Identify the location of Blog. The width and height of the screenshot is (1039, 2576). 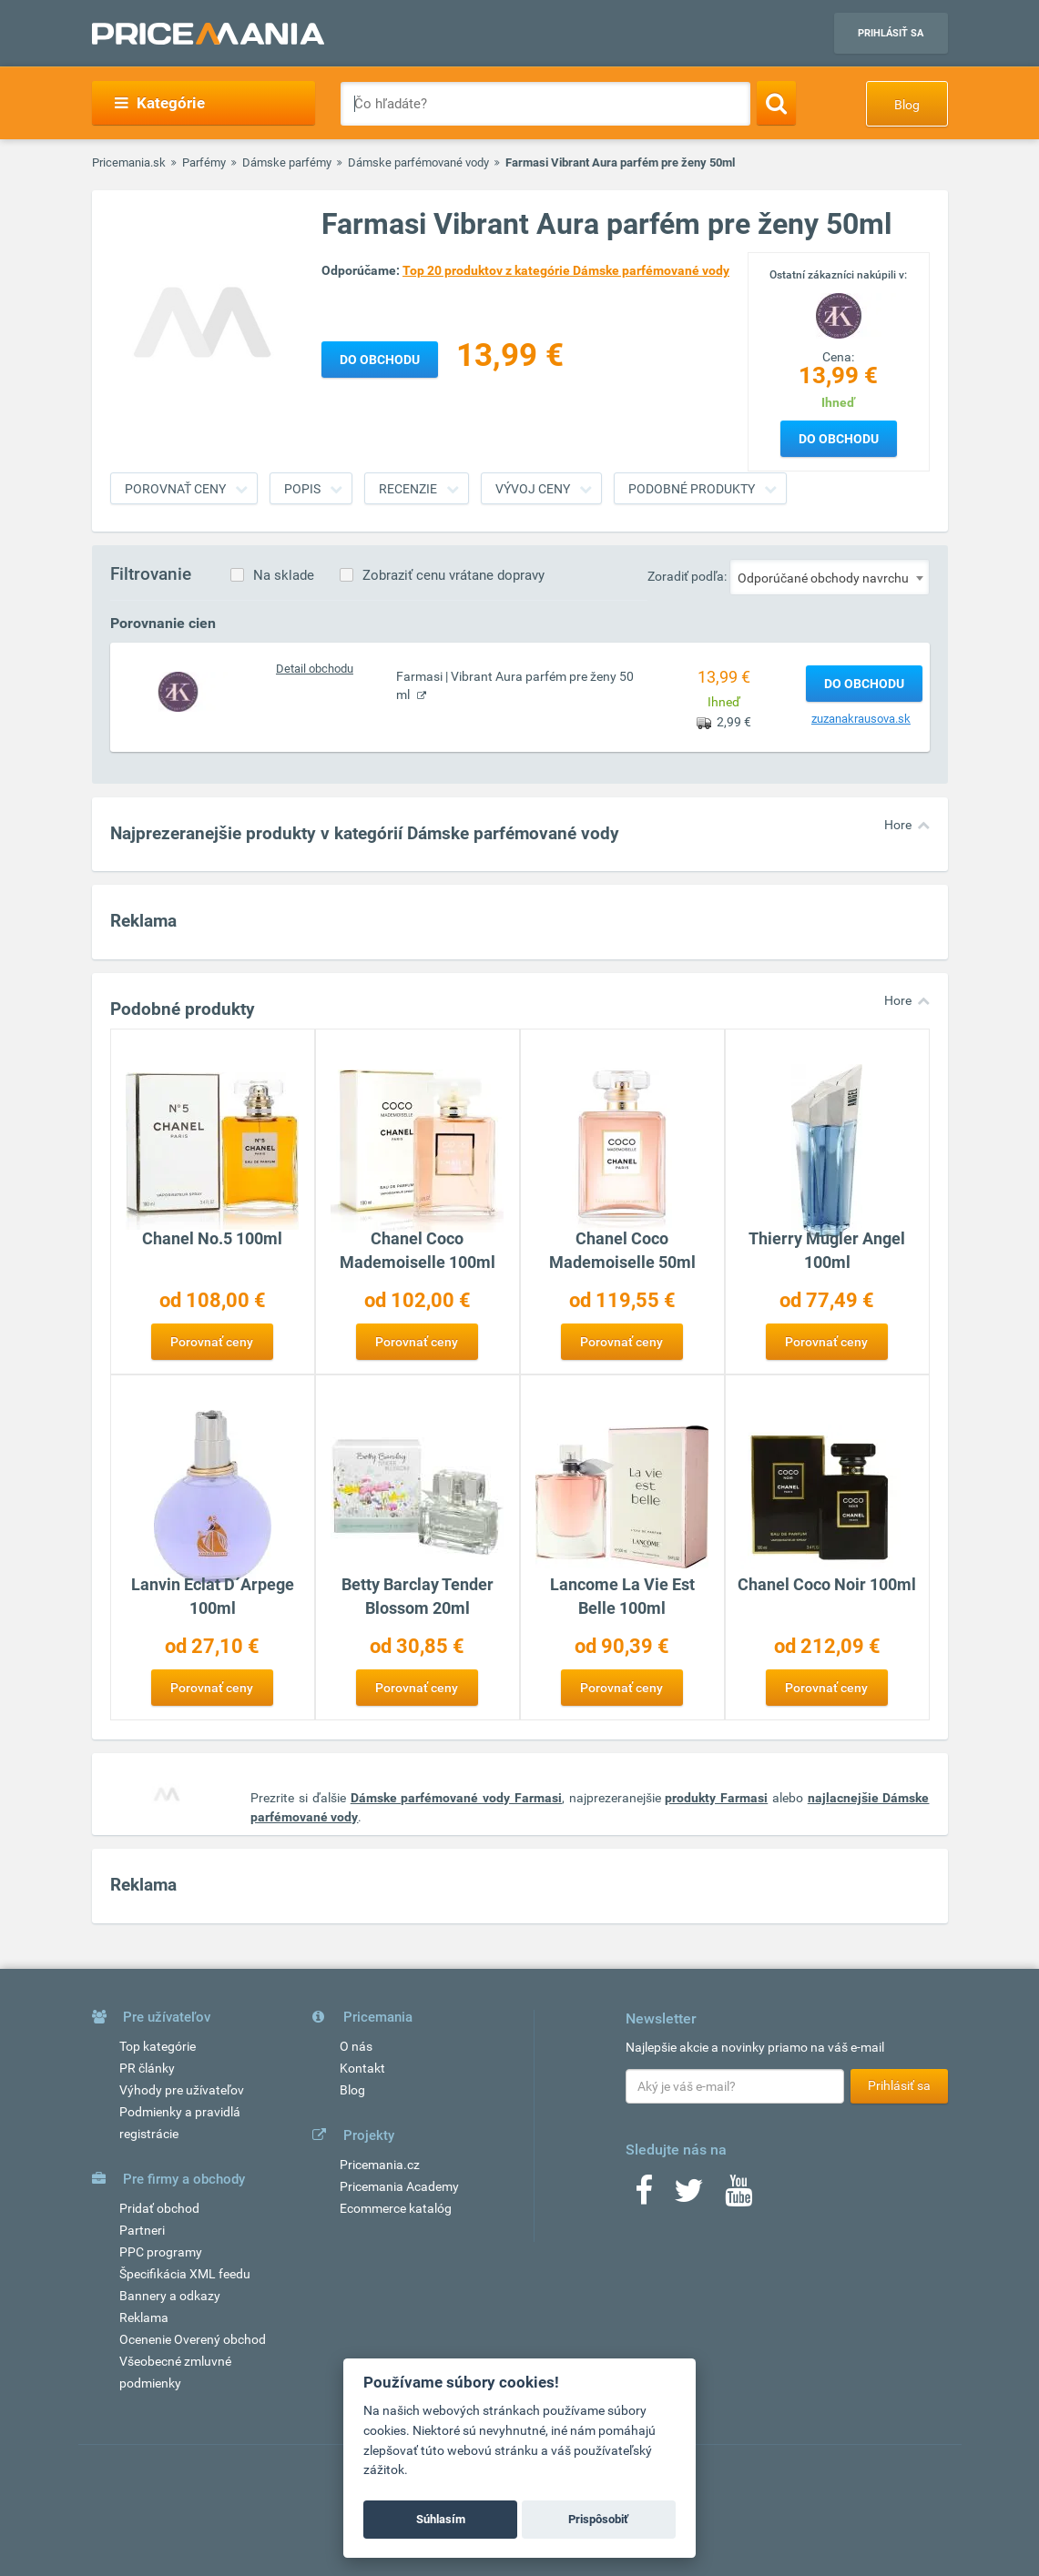
(907, 104).